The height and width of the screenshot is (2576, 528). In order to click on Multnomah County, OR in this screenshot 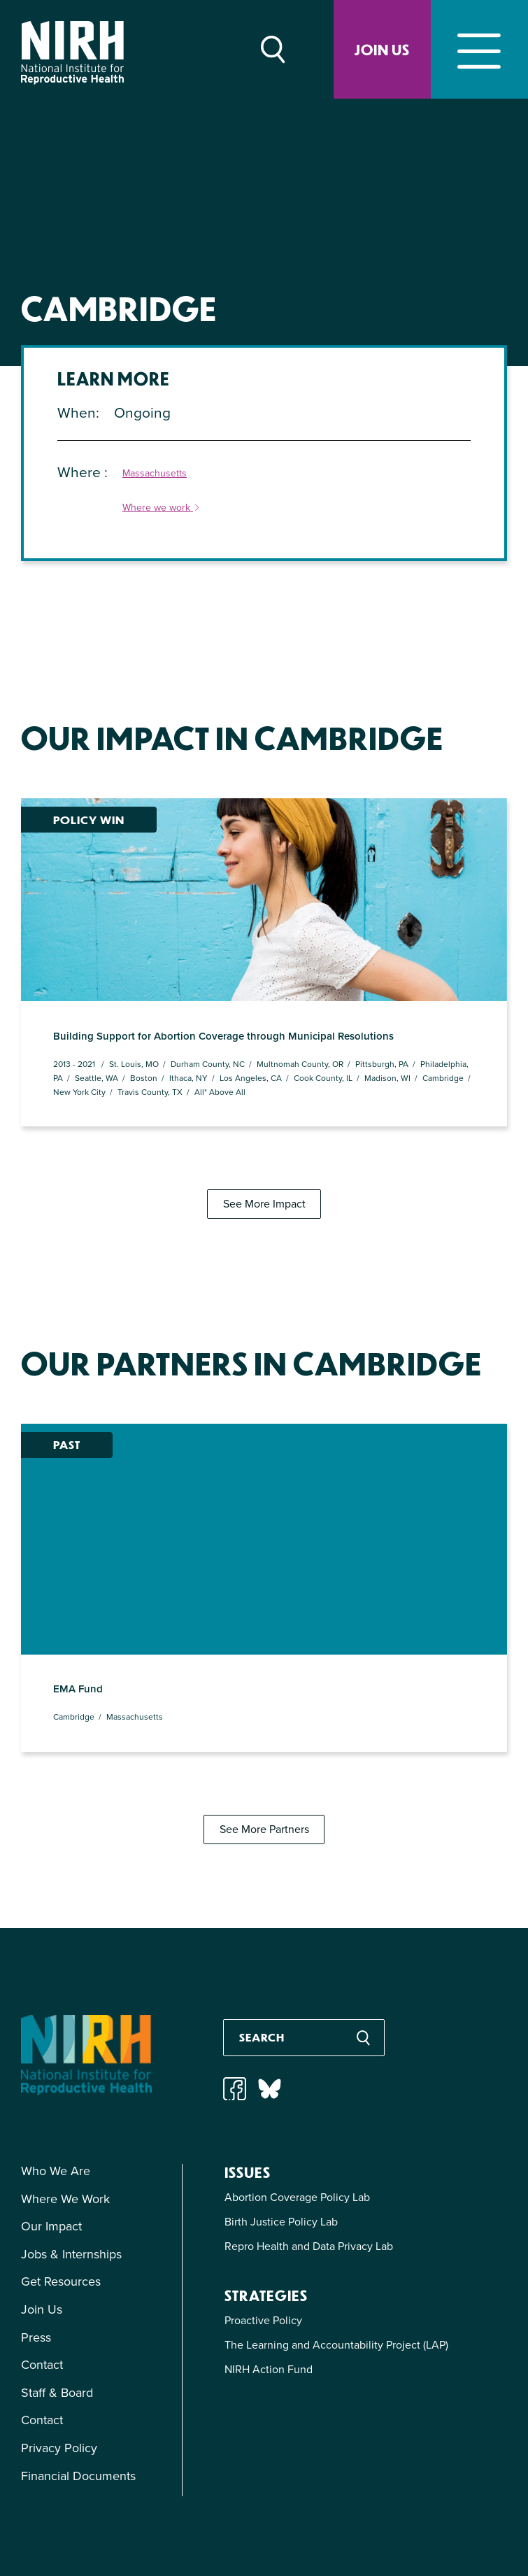, I will do `click(300, 1004)`.